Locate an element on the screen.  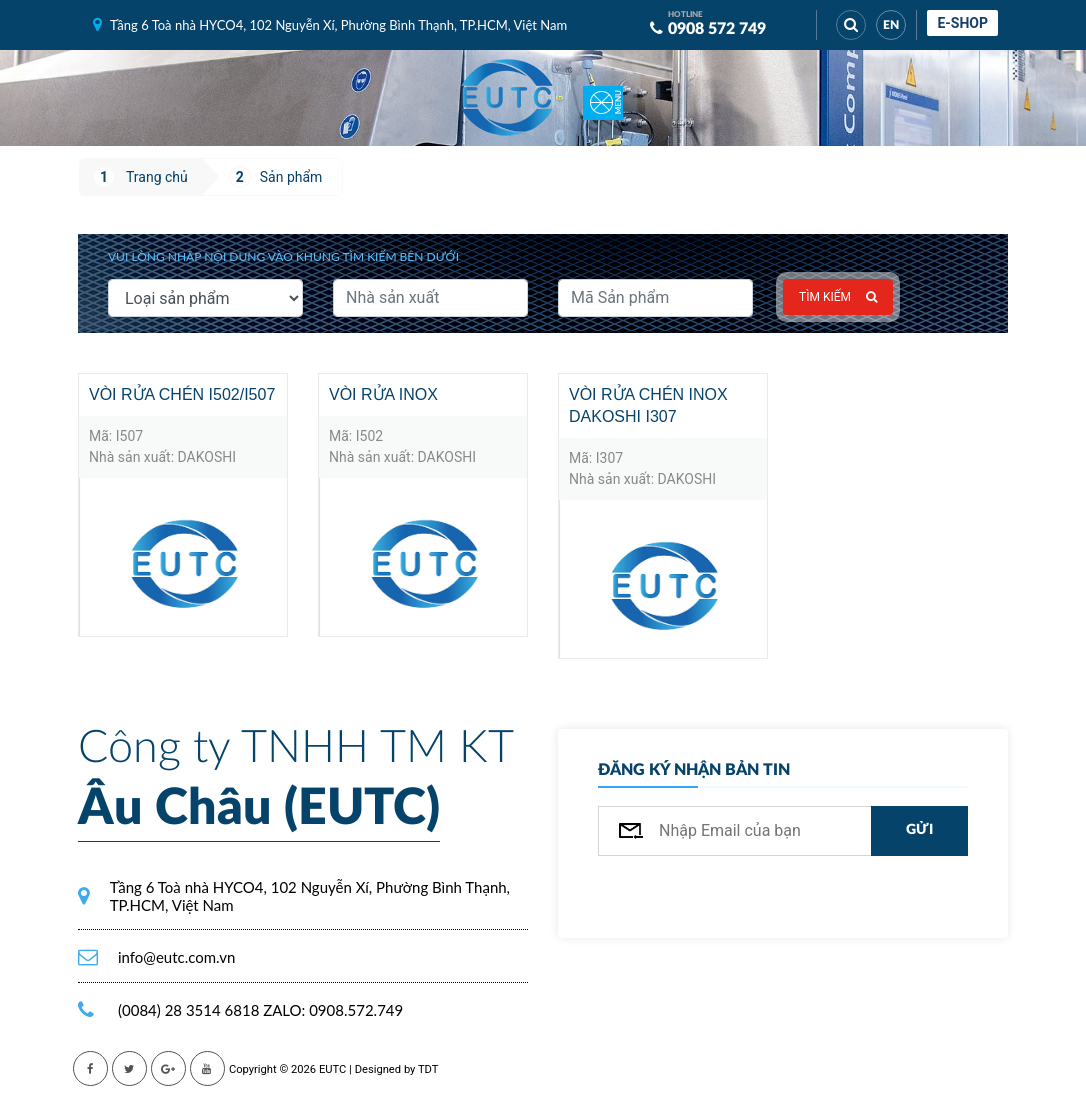
Sản phẩm is located at coordinates (291, 177).